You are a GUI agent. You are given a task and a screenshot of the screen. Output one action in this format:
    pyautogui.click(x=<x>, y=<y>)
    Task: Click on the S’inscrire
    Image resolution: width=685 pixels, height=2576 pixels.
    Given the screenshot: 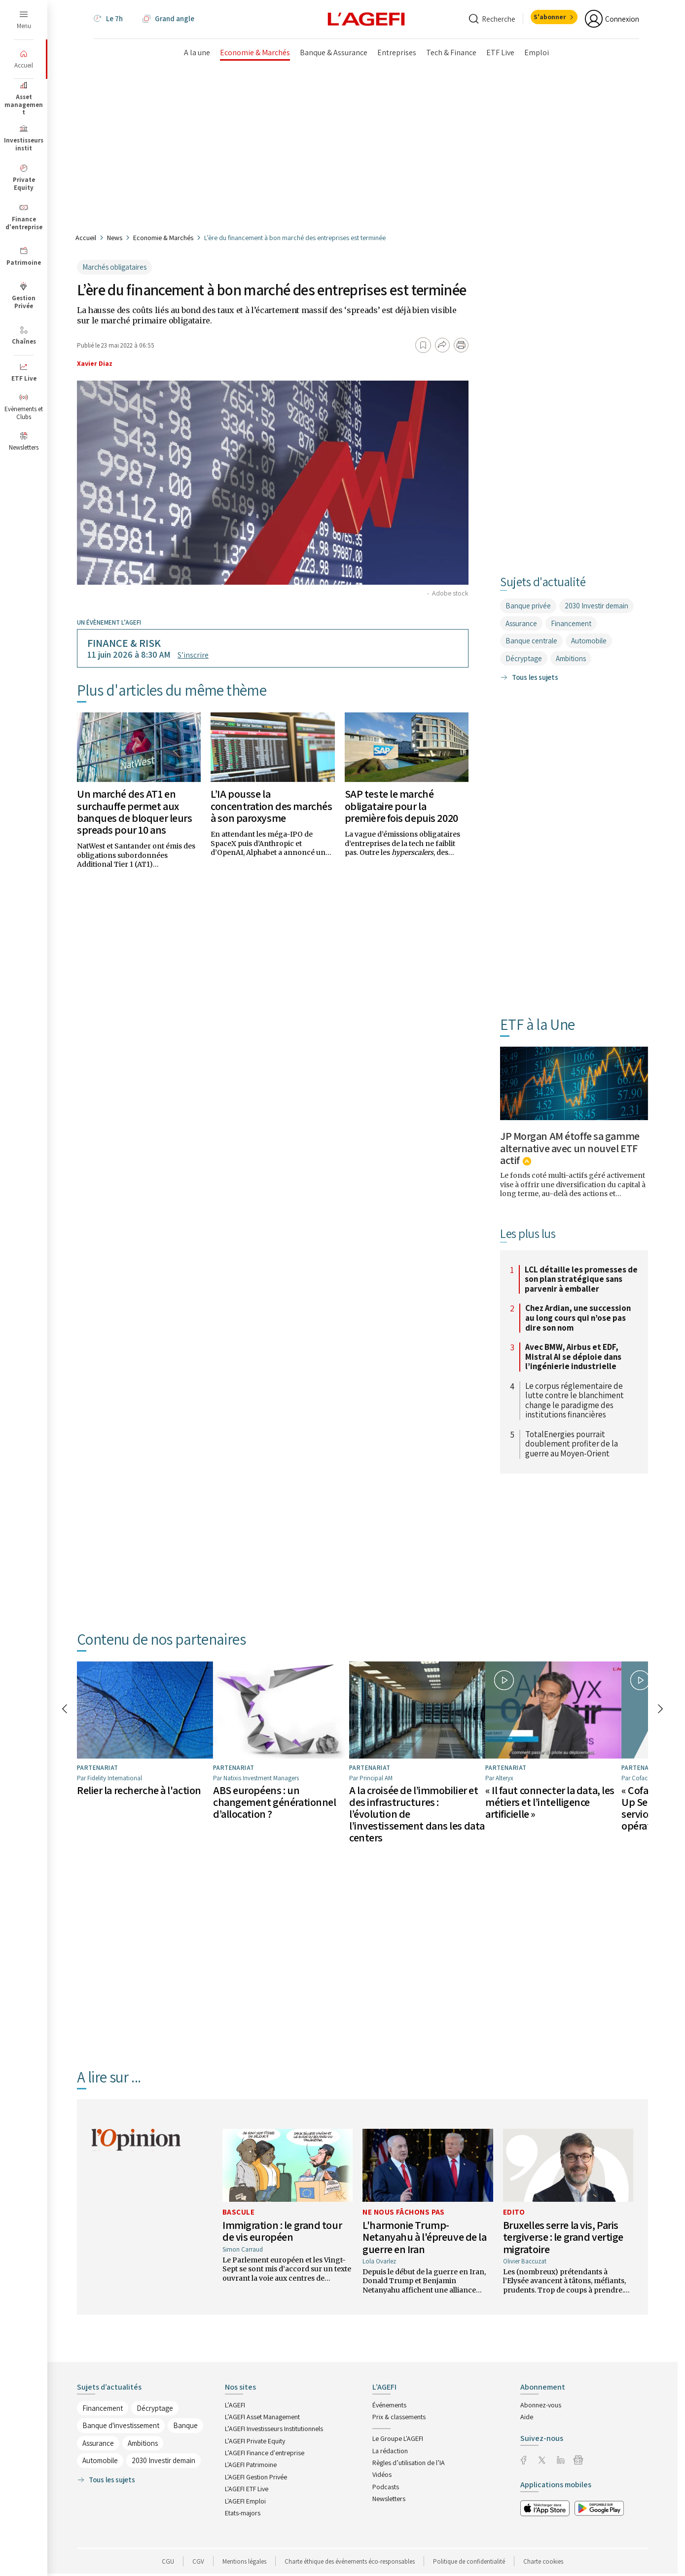 What is the action you would take?
    pyautogui.click(x=193, y=655)
    